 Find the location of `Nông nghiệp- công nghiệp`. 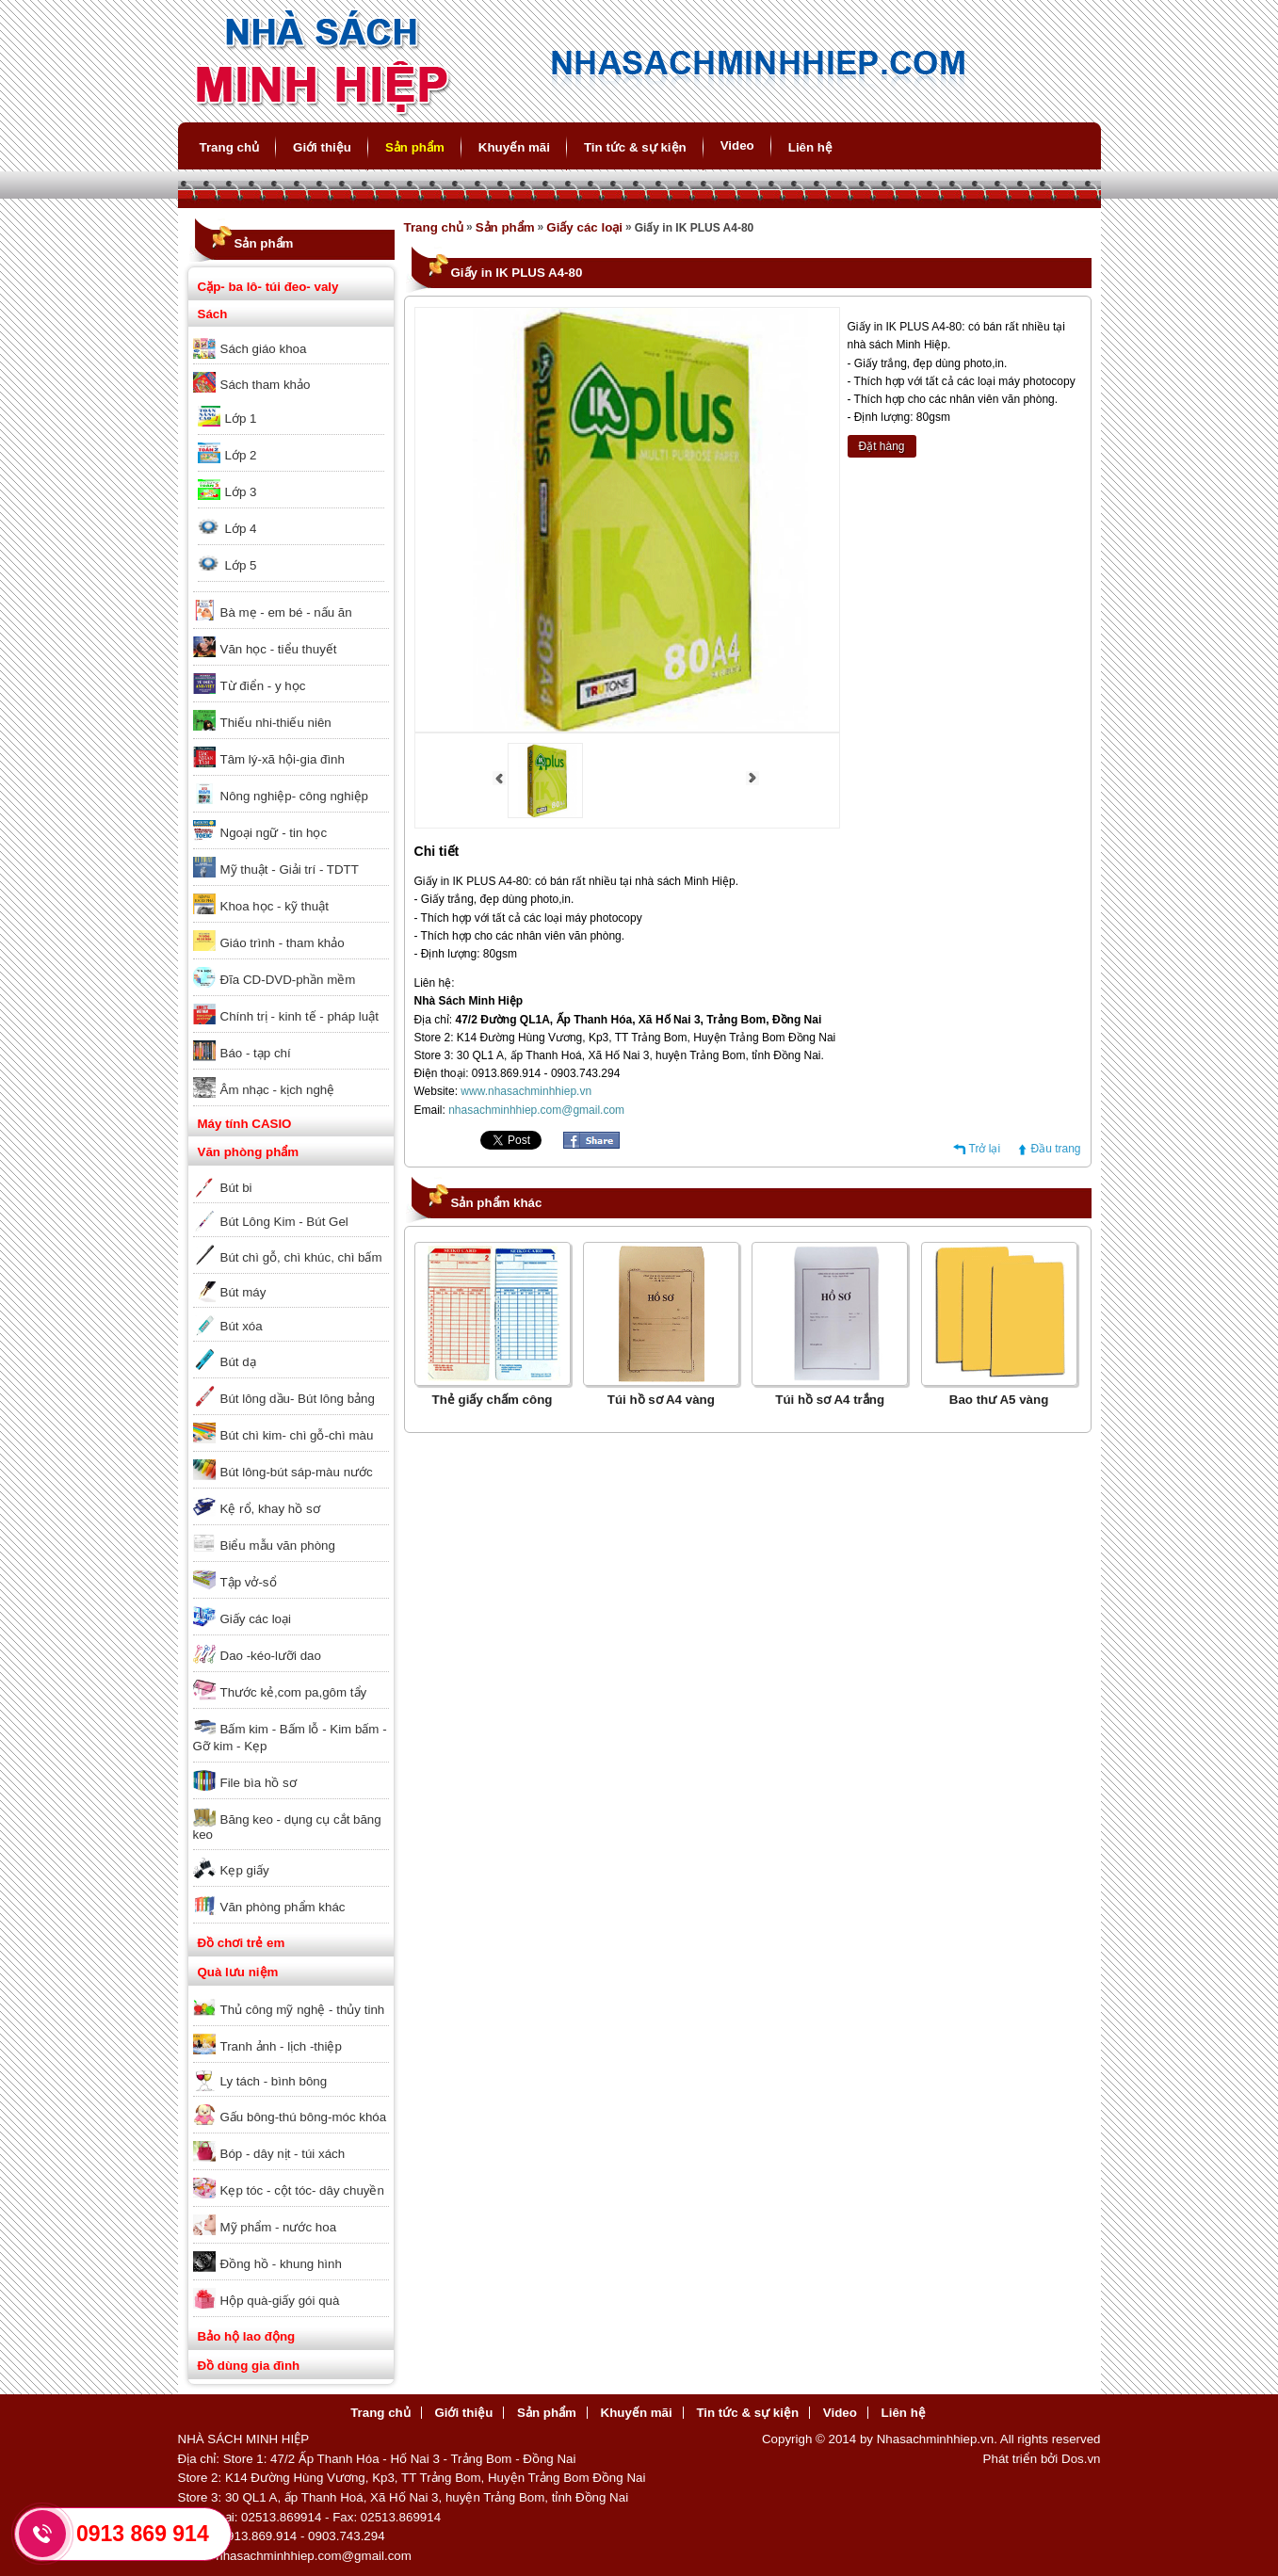

Nông nghiệp- công nghiệp is located at coordinates (294, 796).